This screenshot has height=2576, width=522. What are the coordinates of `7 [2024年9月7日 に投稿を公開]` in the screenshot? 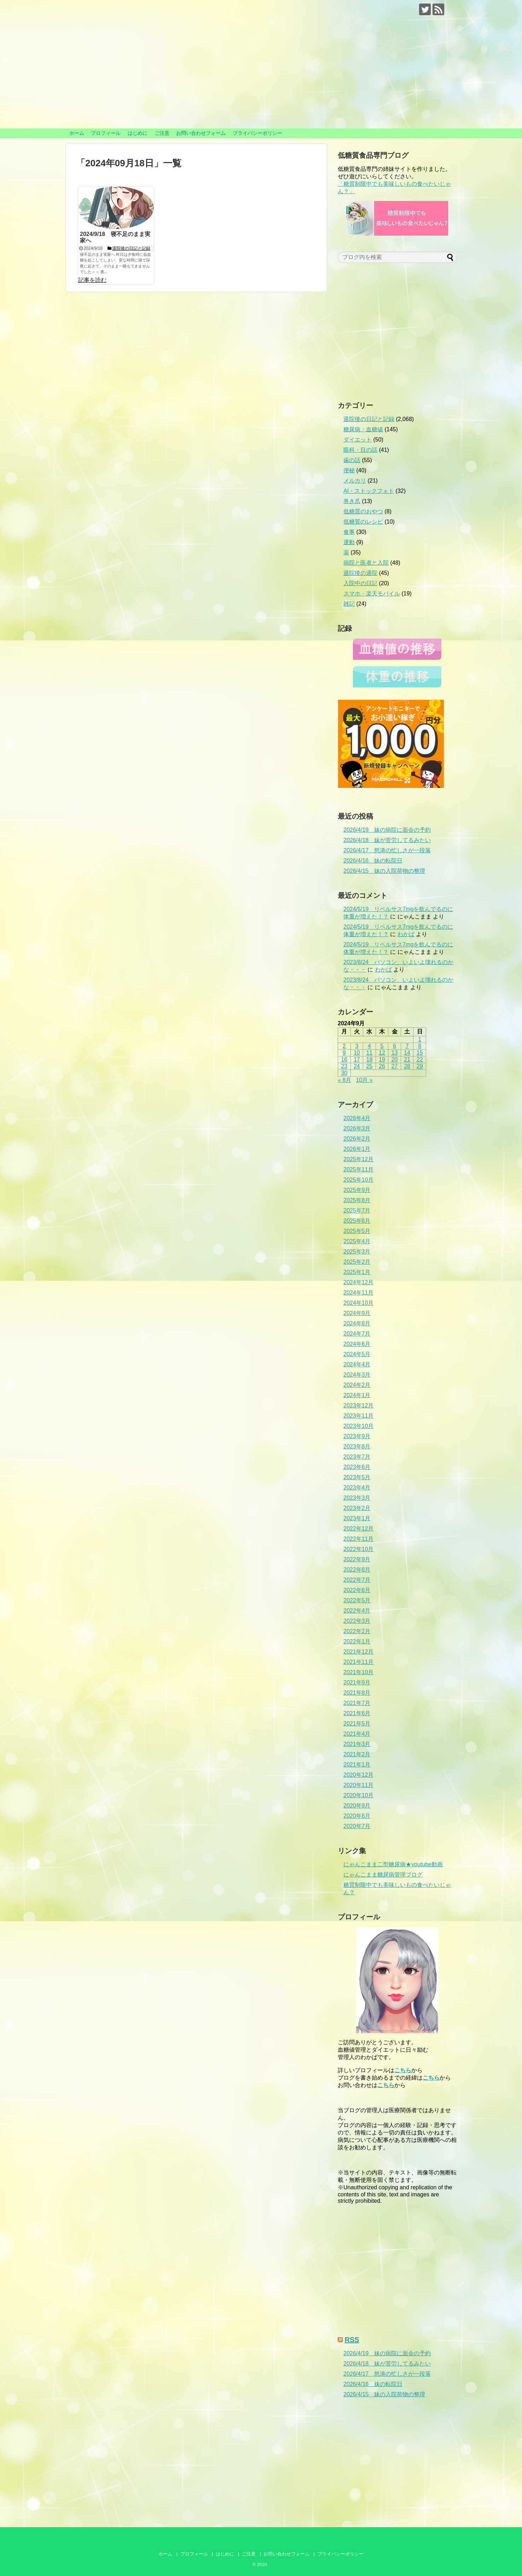 It's located at (407, 1046).